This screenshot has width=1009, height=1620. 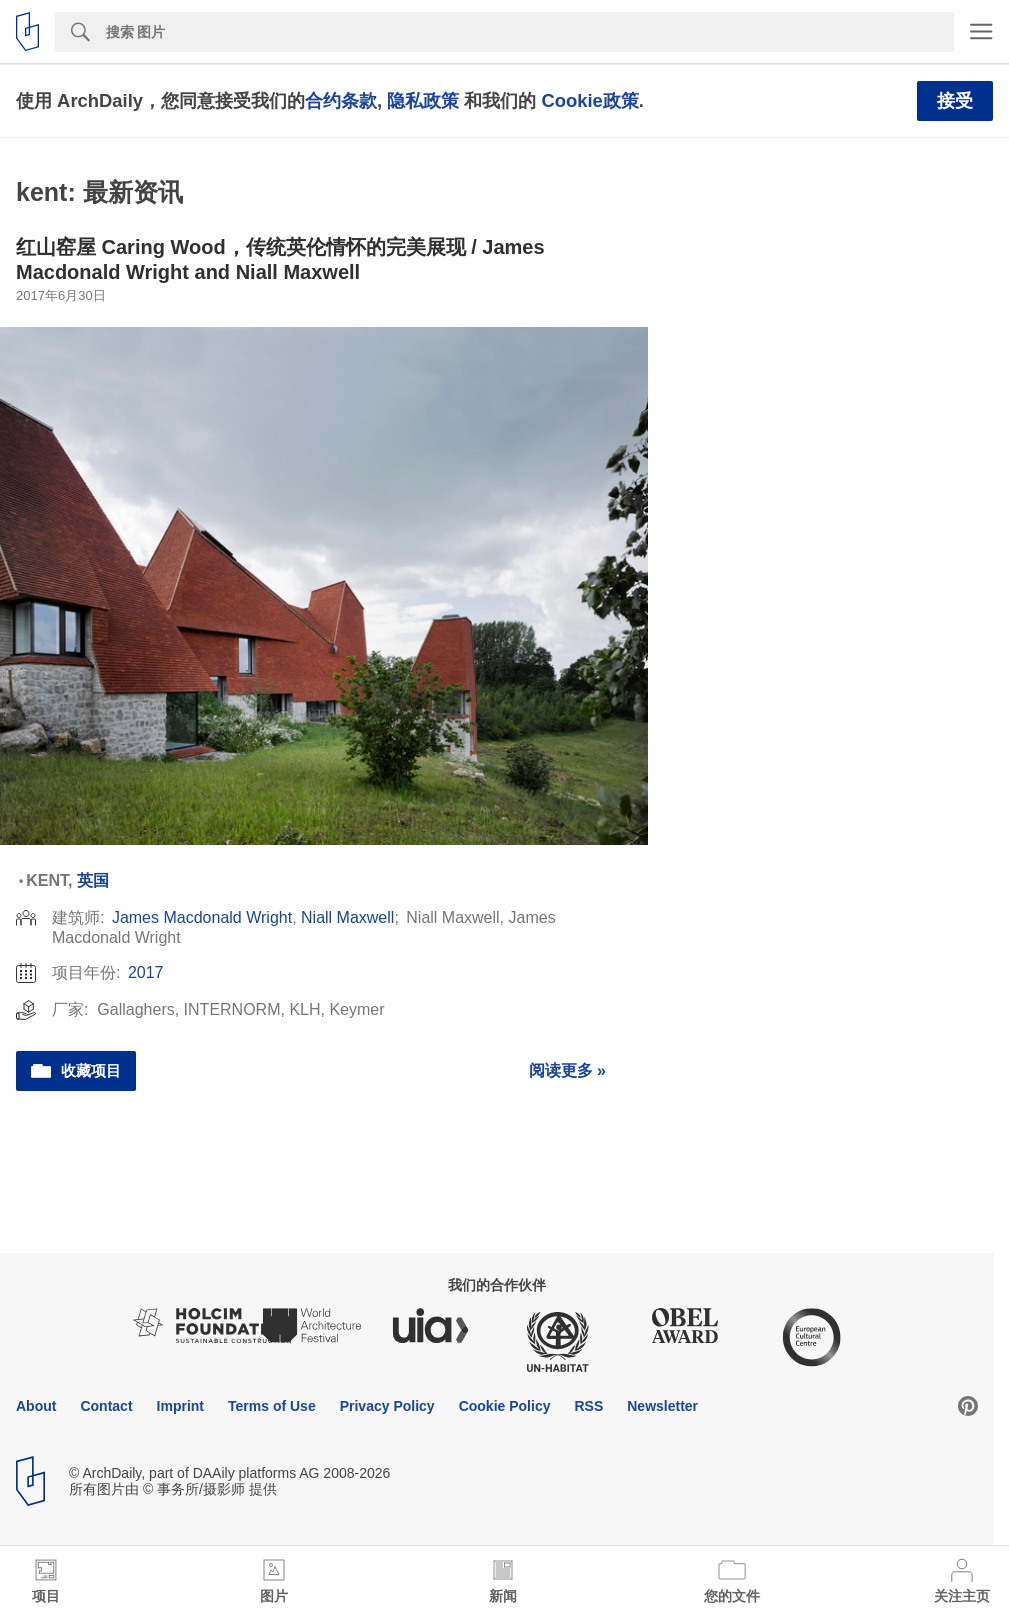 What do you see at coordinates (341, 100) in the screenshot?
I see `合约条款` at bounding box center [341, 100].